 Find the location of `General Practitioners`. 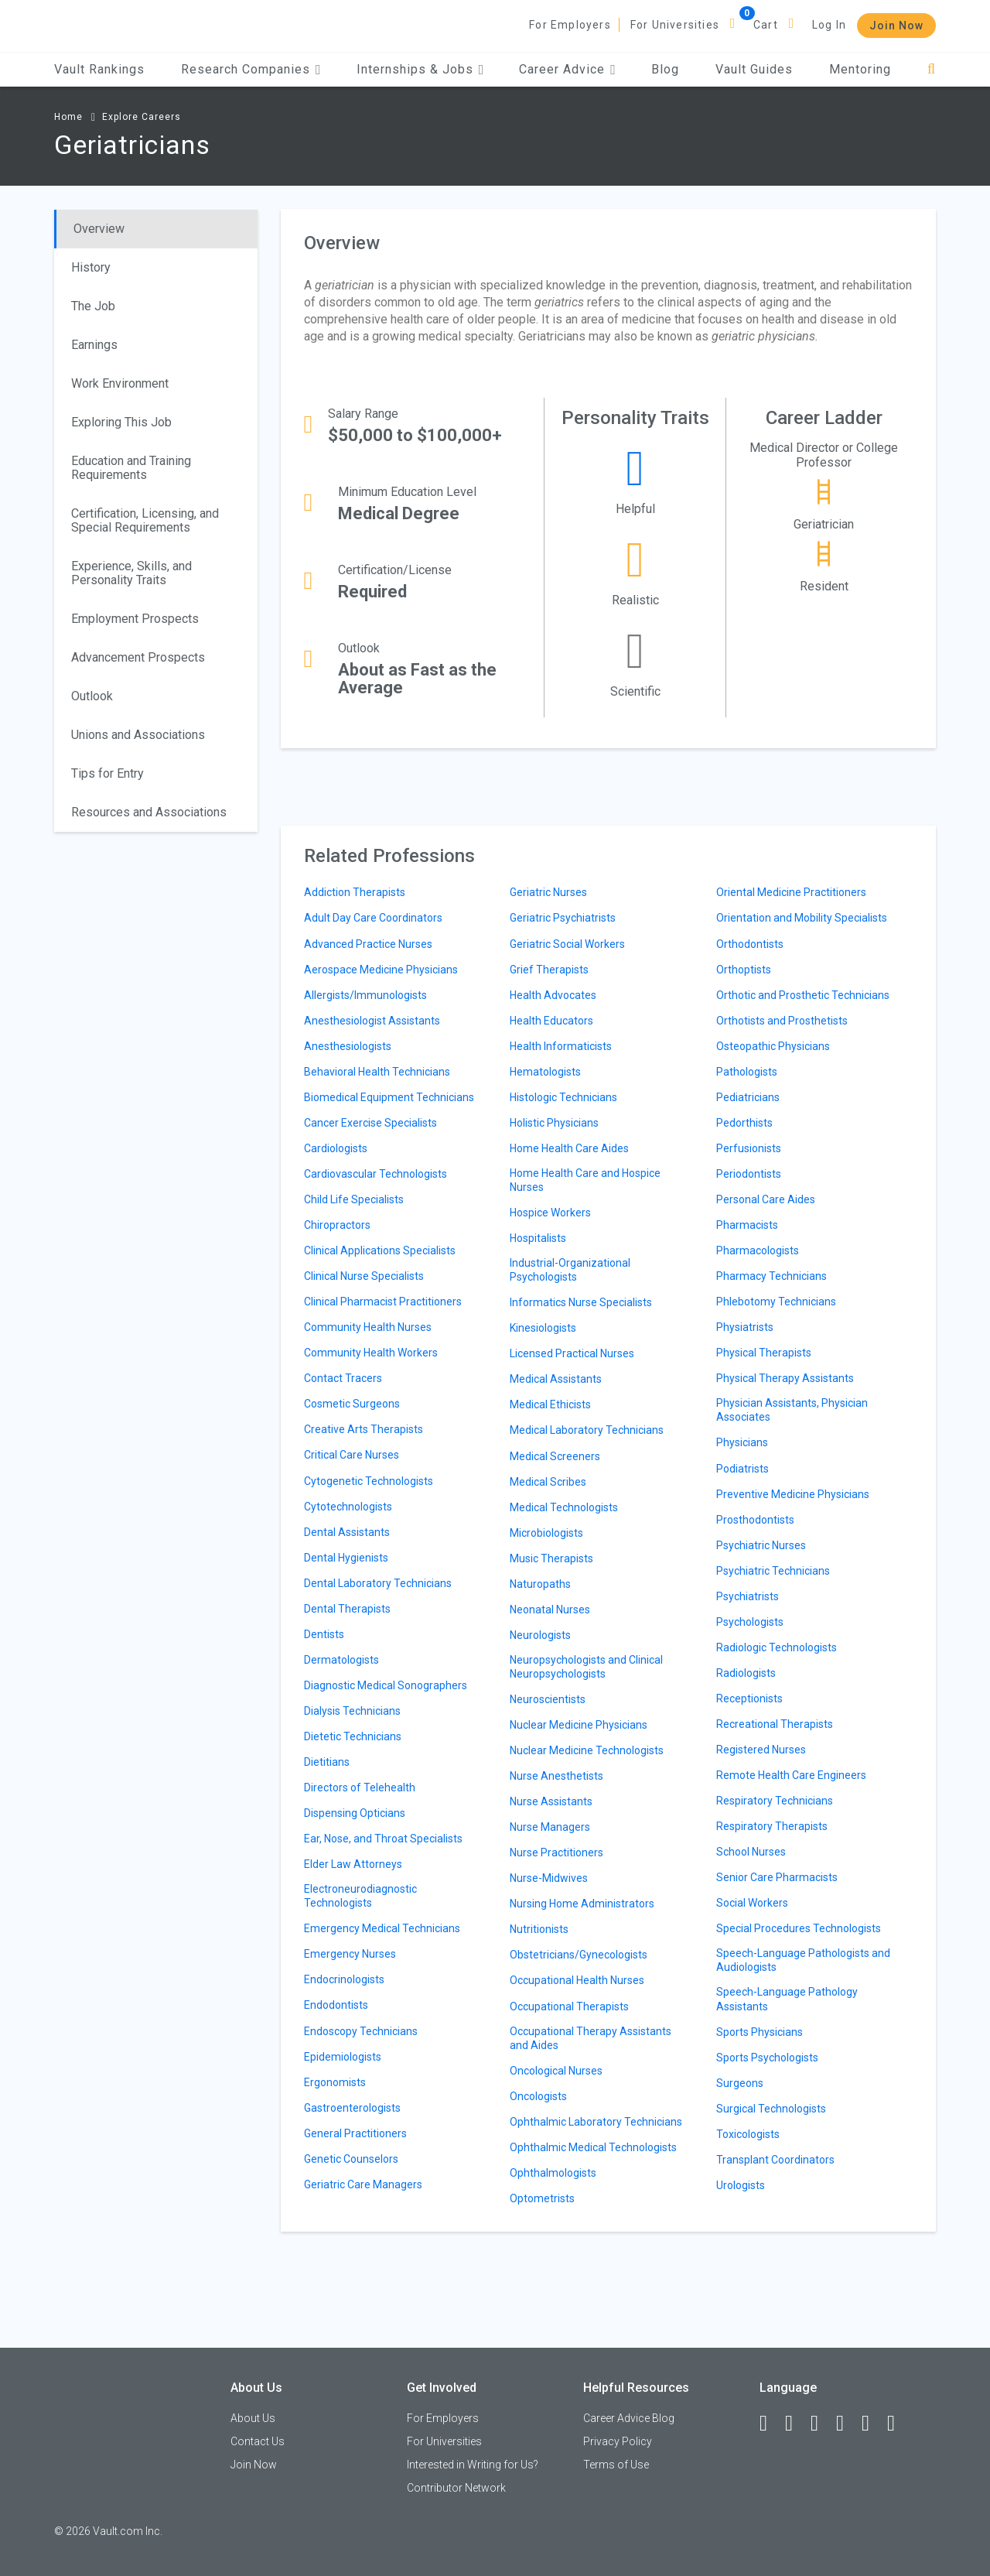

General Practitioners is located at coordinates (355, 2133).